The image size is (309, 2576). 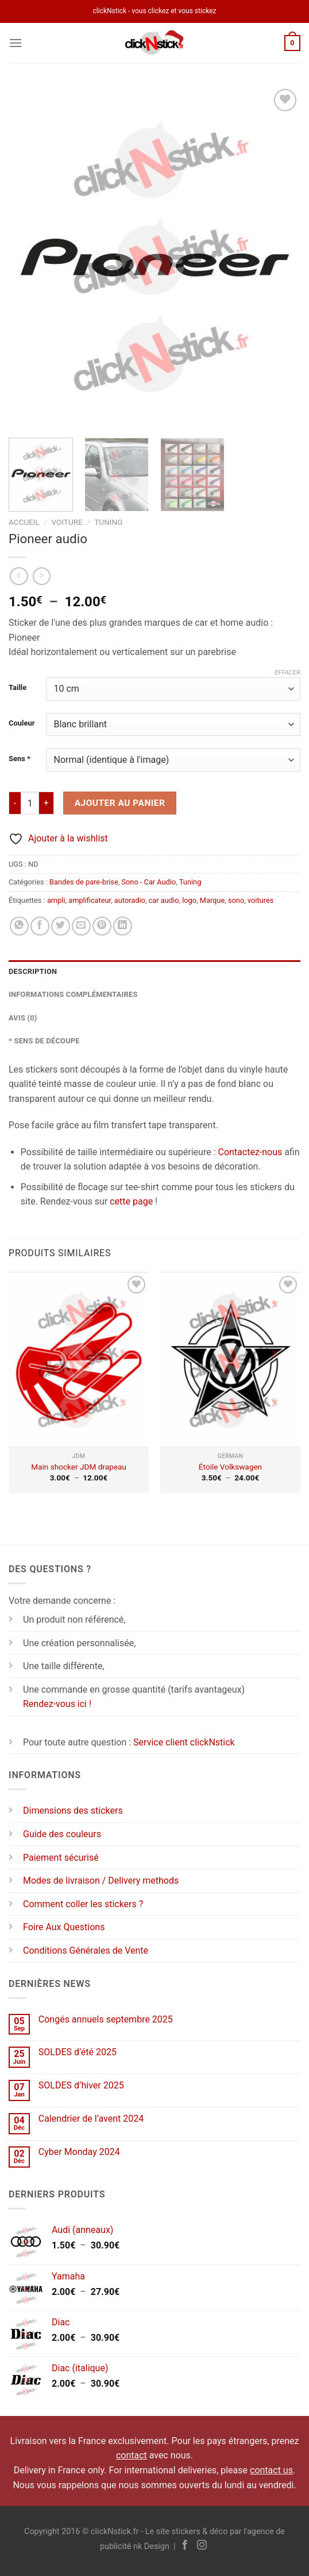 I want to click on cette page, so click(x=131, y=1201).